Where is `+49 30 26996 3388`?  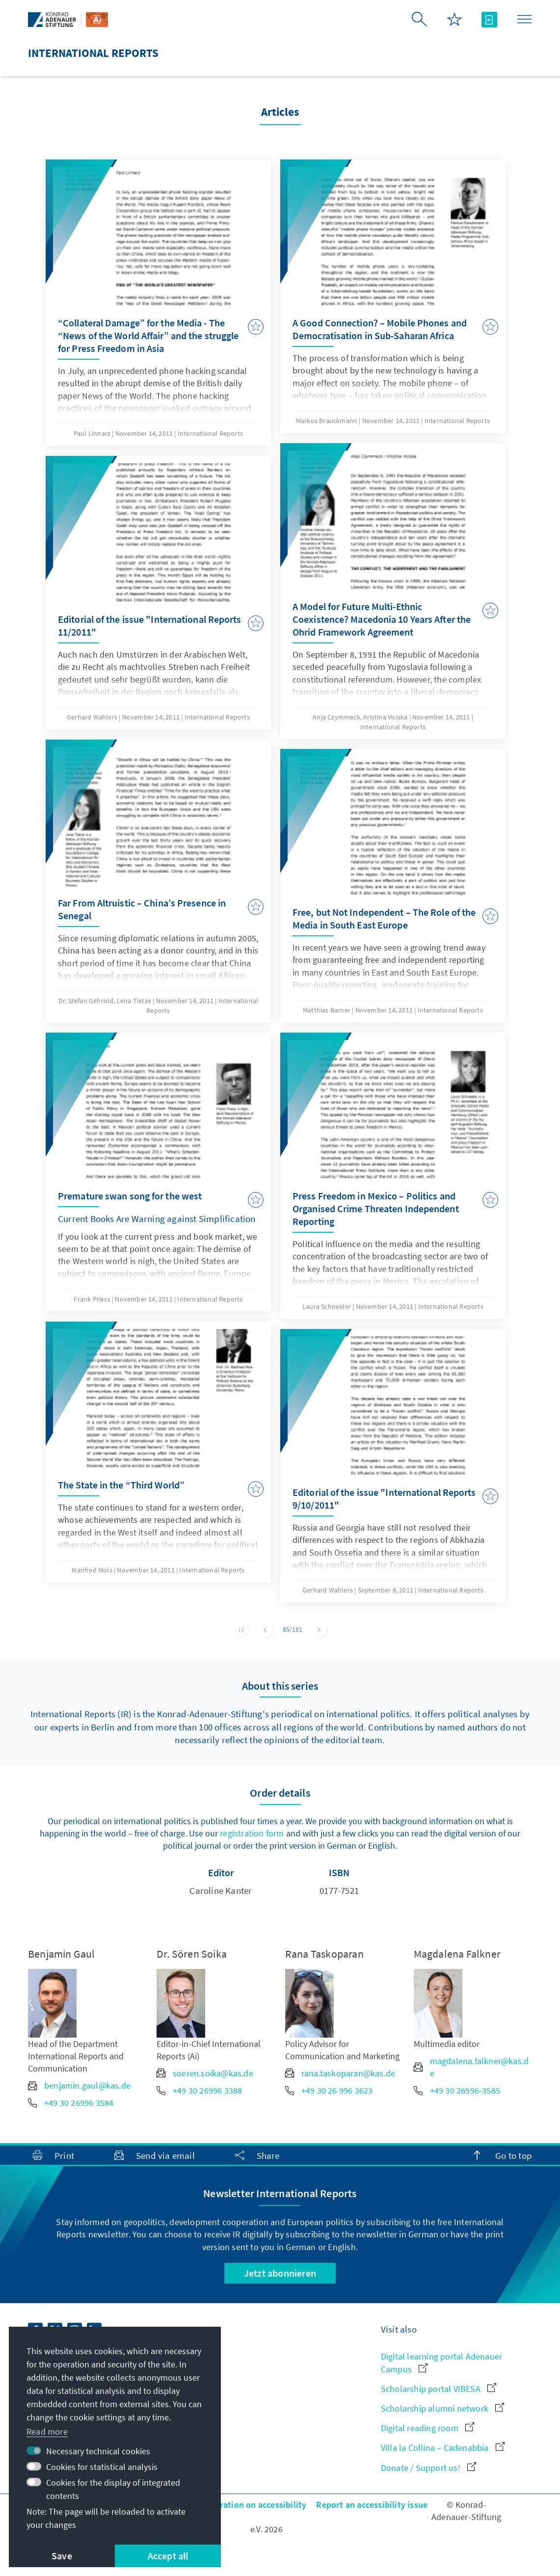 +49 30 26996 3388 is located at coordinates (199, 2090).